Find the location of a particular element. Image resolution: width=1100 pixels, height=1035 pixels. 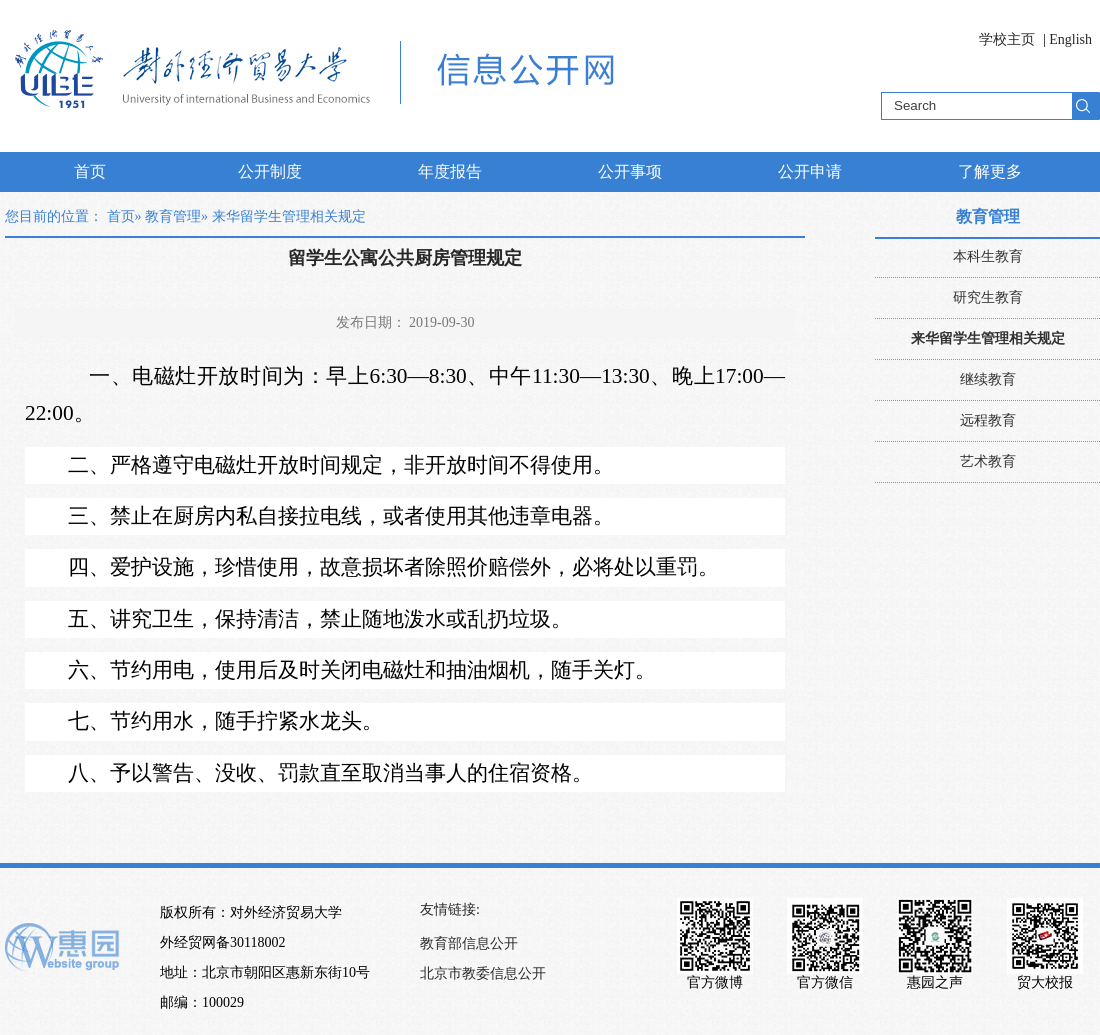

研究生教育 is located at coordinates (988, 297).